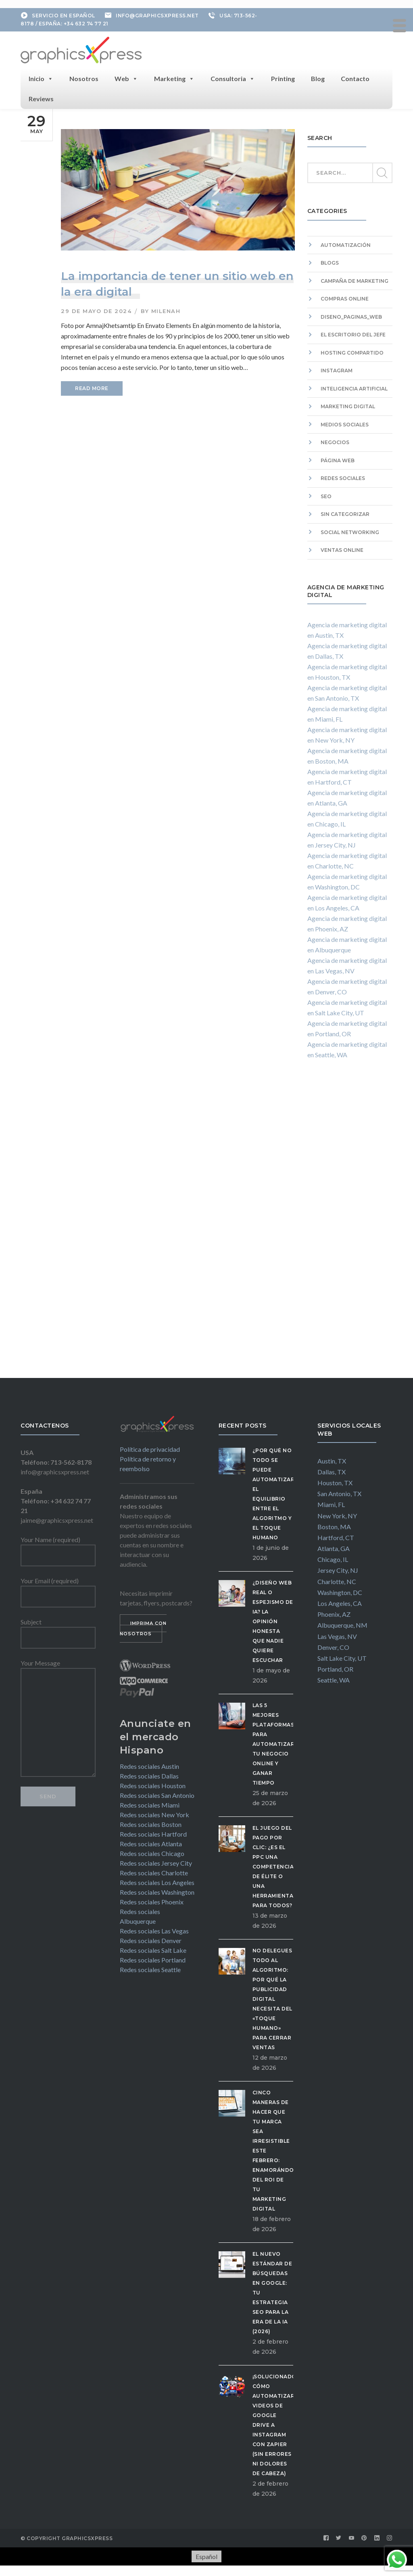 The height and width of the screenshot is (2576, 413). What do you see at coordinates (353, 333) in the screenshot?
I see `El escritorio del Jefe` at bounding box center [353, 333].